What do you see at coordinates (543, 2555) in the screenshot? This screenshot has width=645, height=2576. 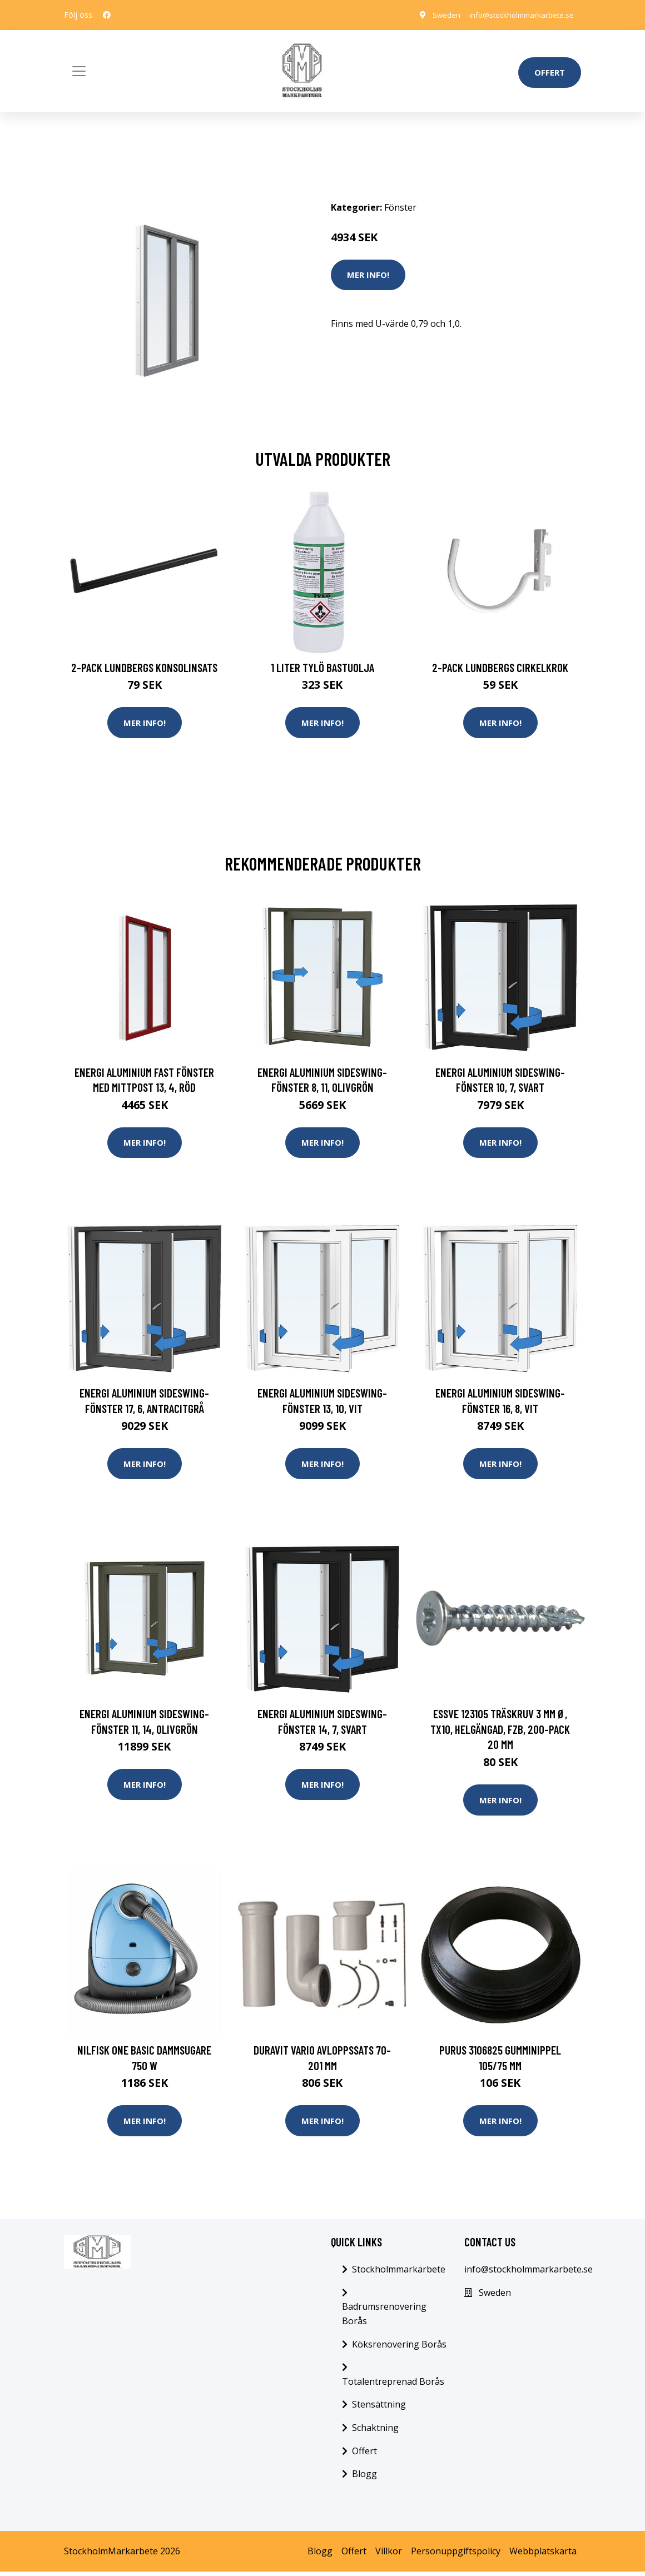 I see `Webbplatskarta` at bounding box center [543, 2555].